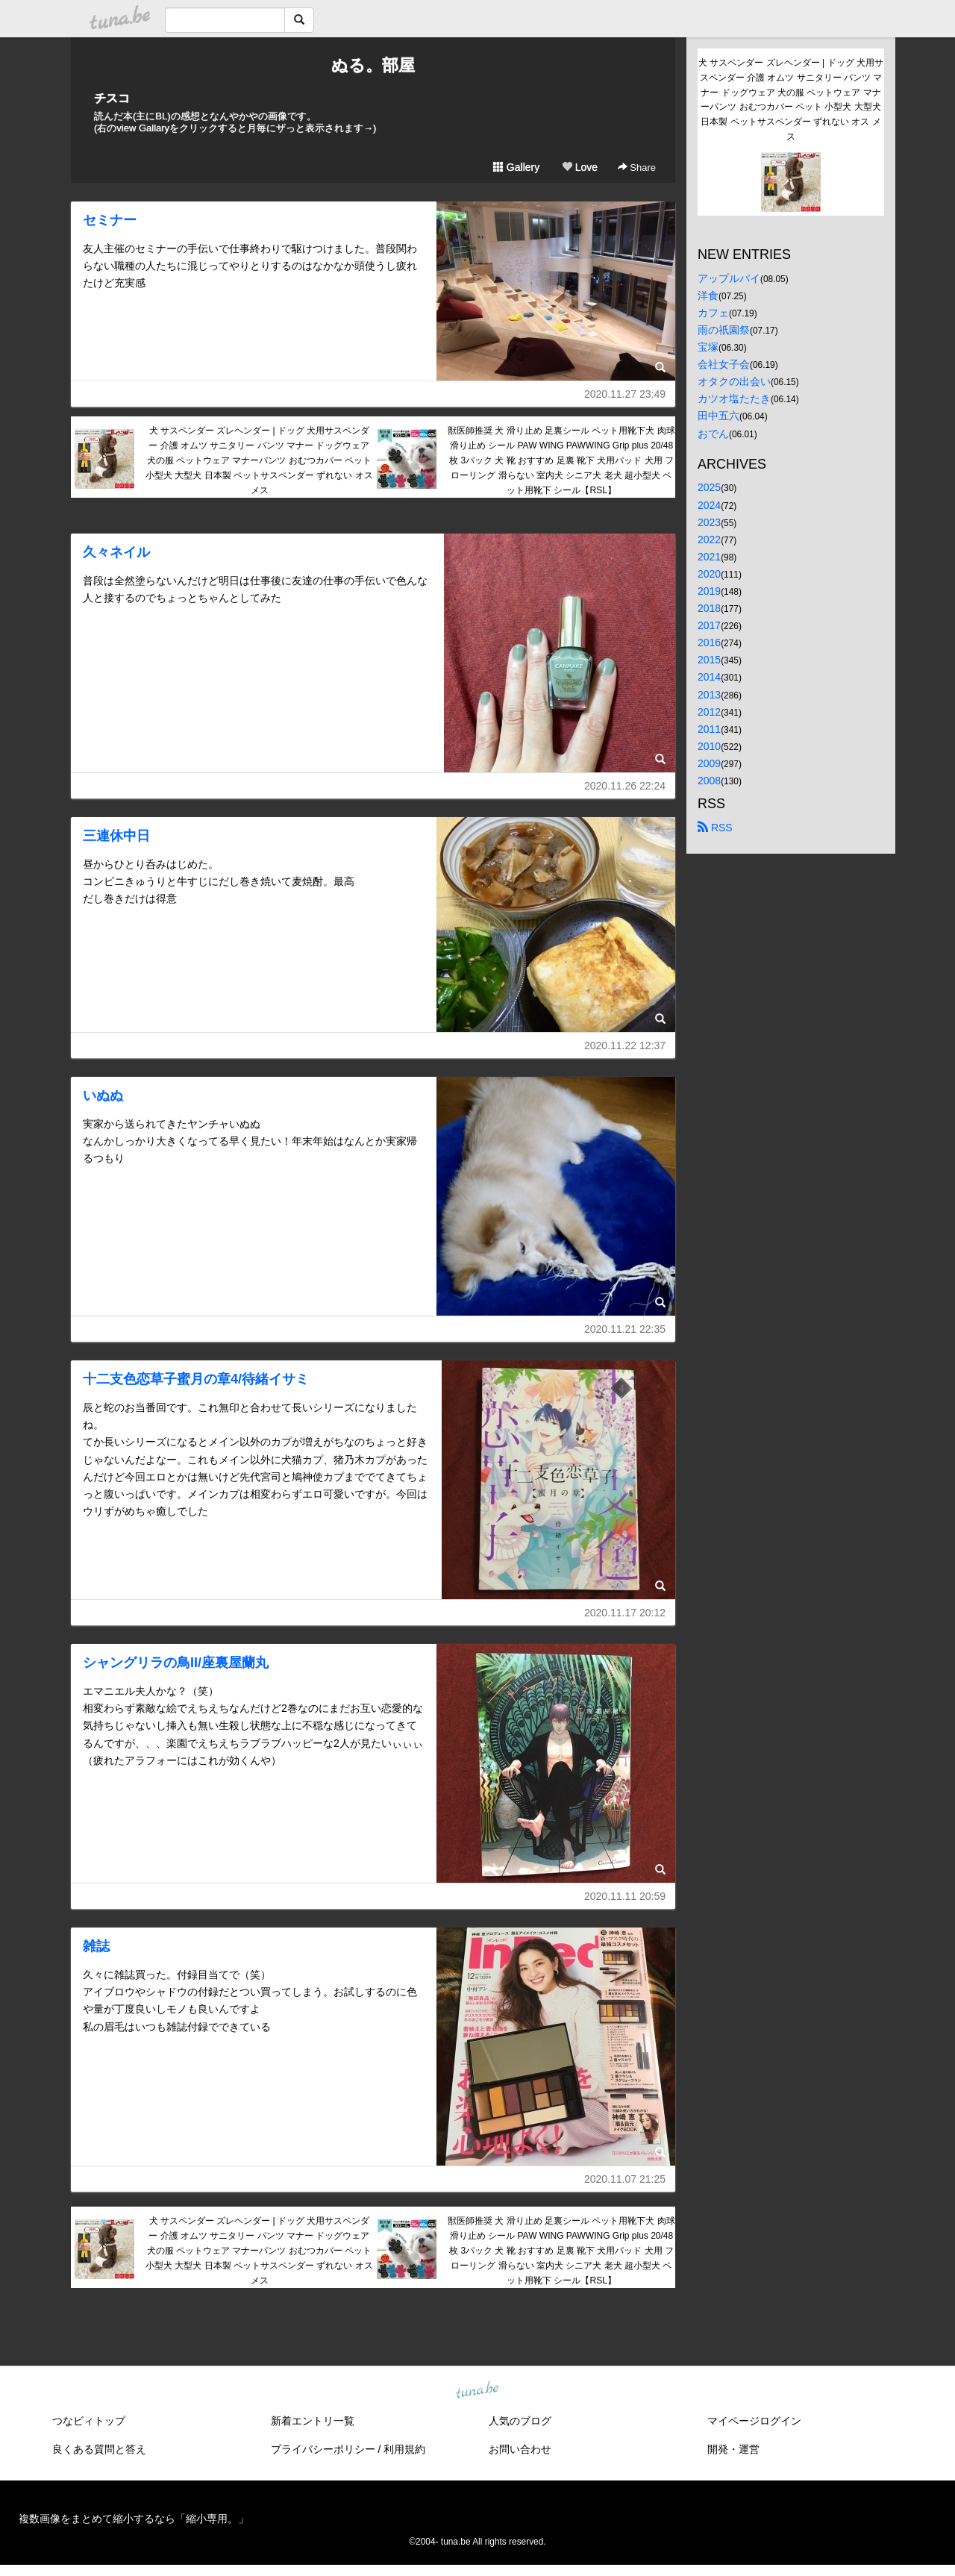 Image resolution: width=955 pixels, height=2576 pixels. What do you see at coordinates (709, 522) in the screenshot?
I see `2023` at bounding box center [709, 522].